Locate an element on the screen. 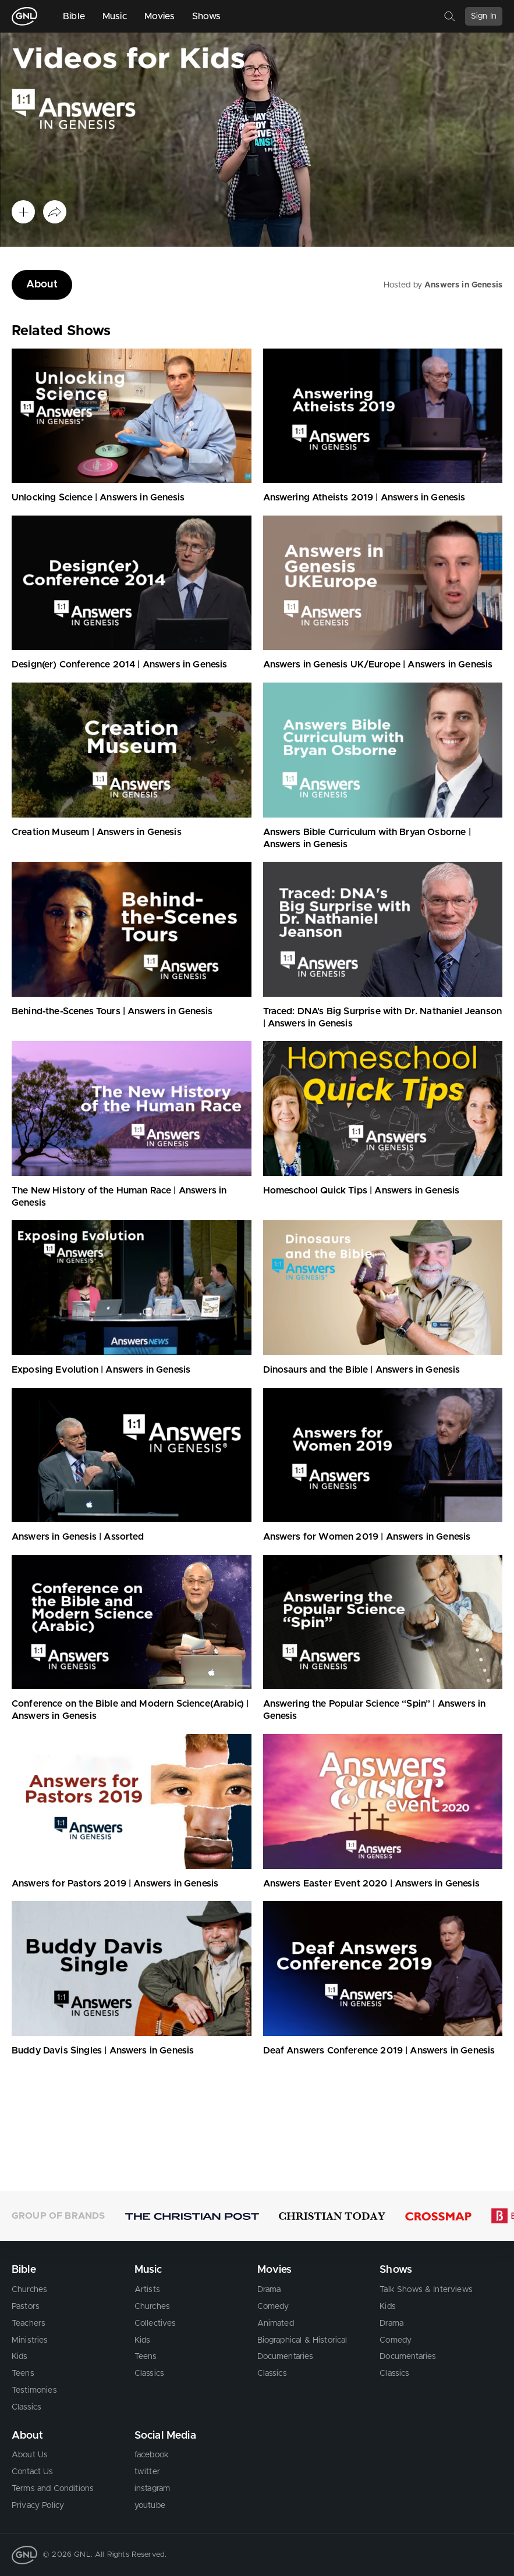 Image resolution: width=514 pixels, height=2576 pixels. Testimonies is located at coordinates (34, 2390).